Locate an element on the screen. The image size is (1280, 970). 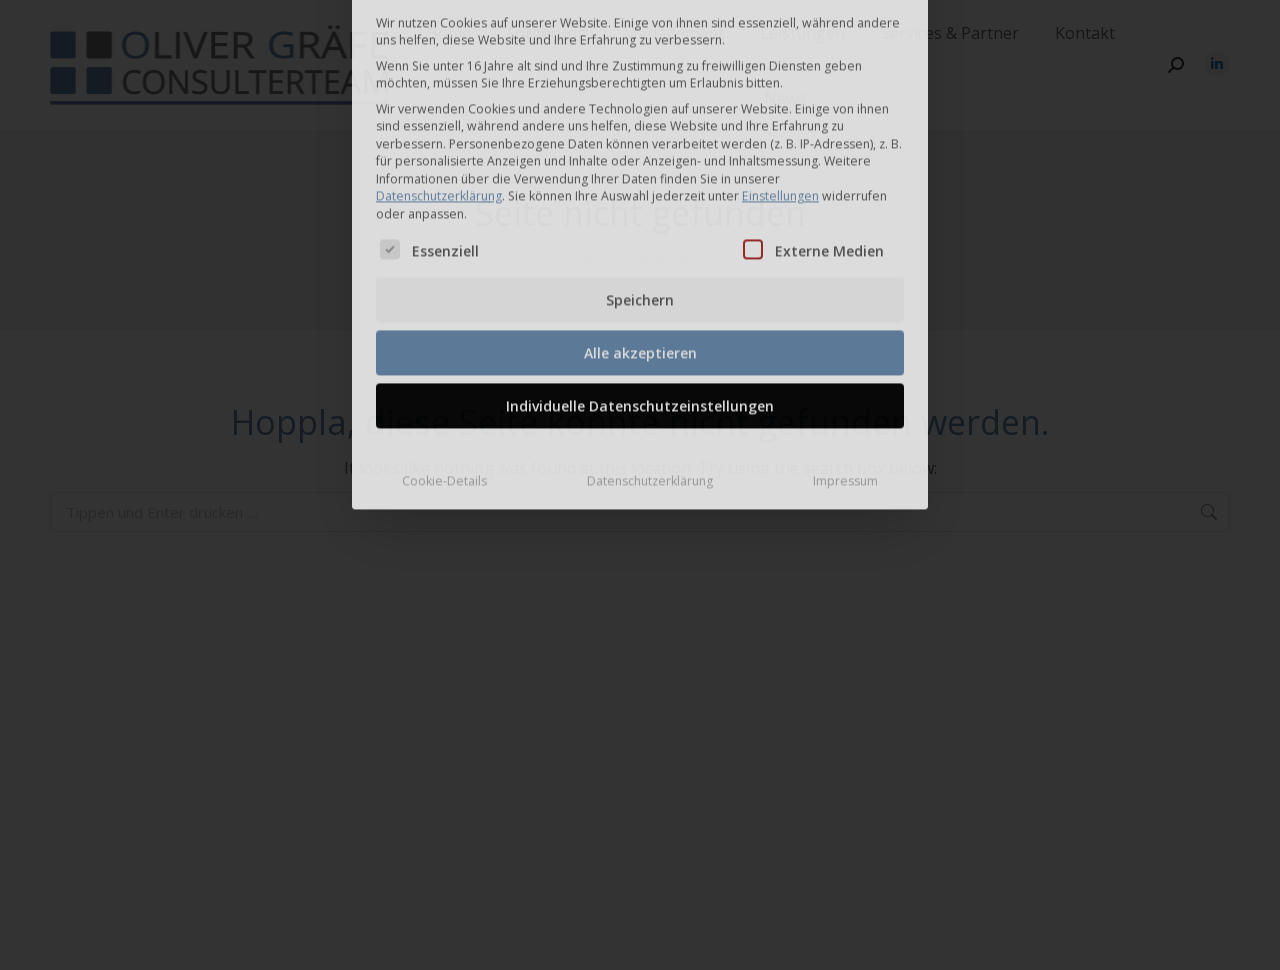
Datenschutzerklärung is located at coordinates (439, 60).